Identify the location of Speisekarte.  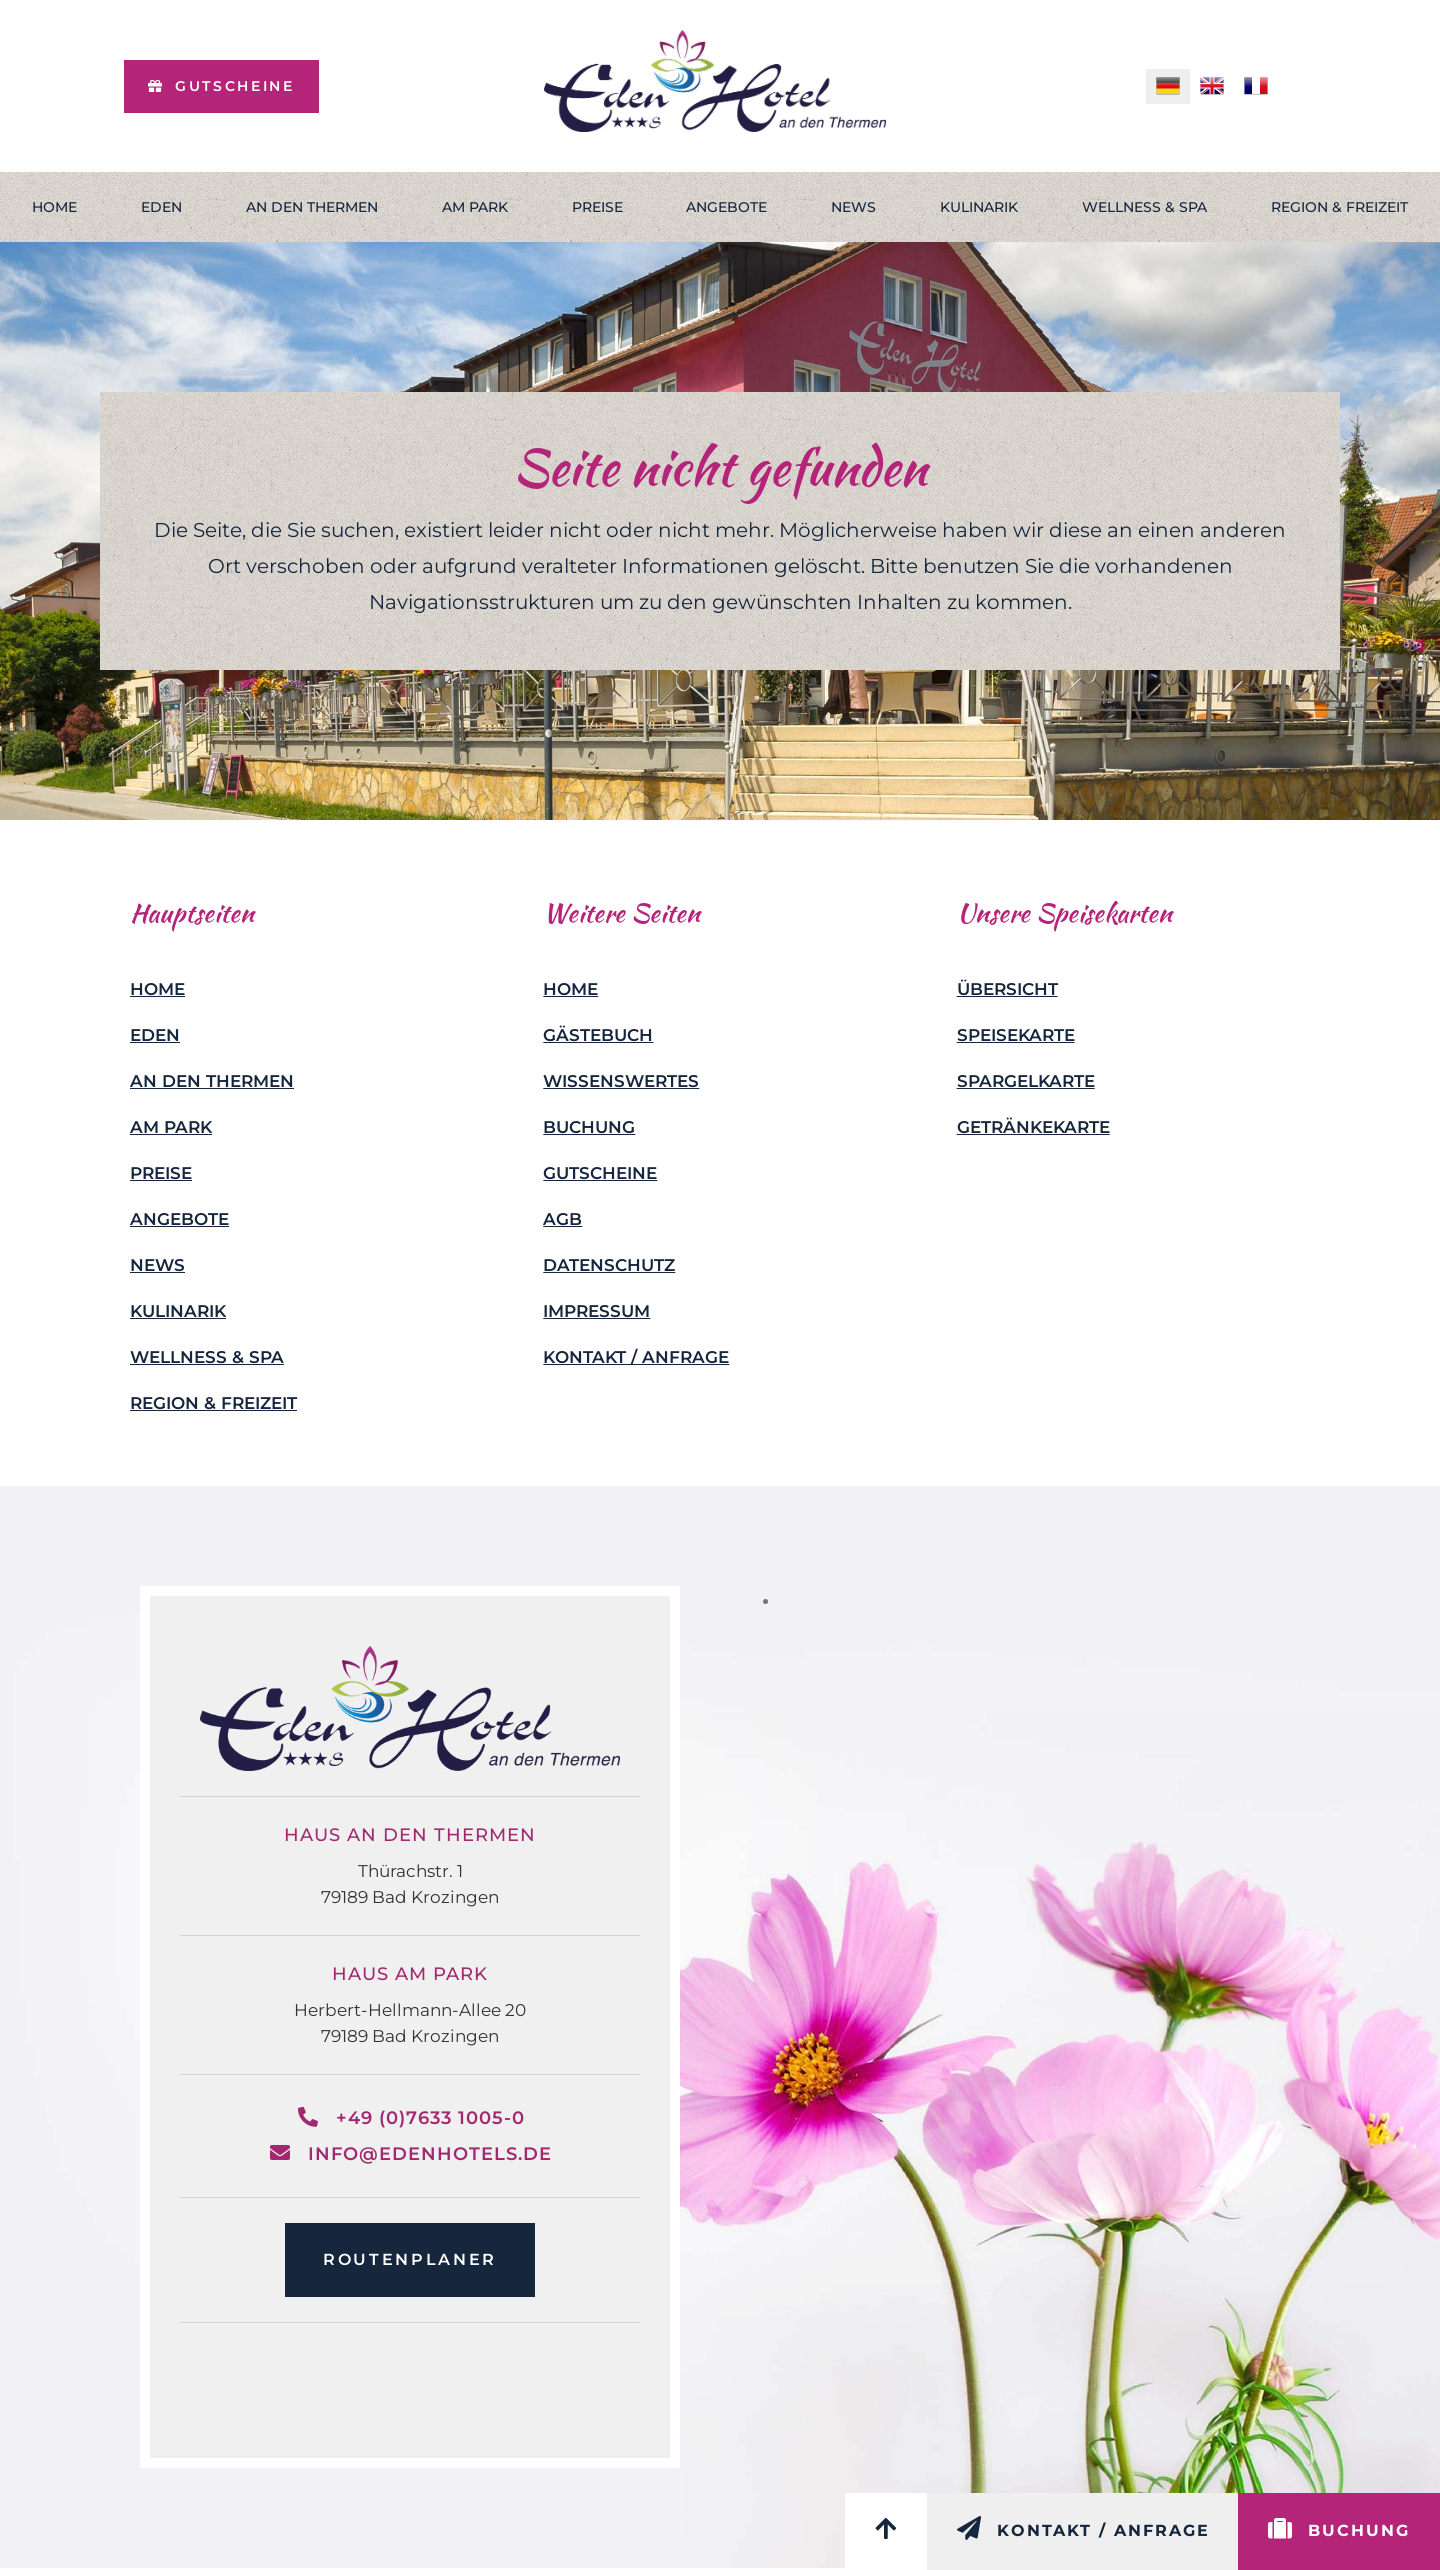
(1016, 1035).